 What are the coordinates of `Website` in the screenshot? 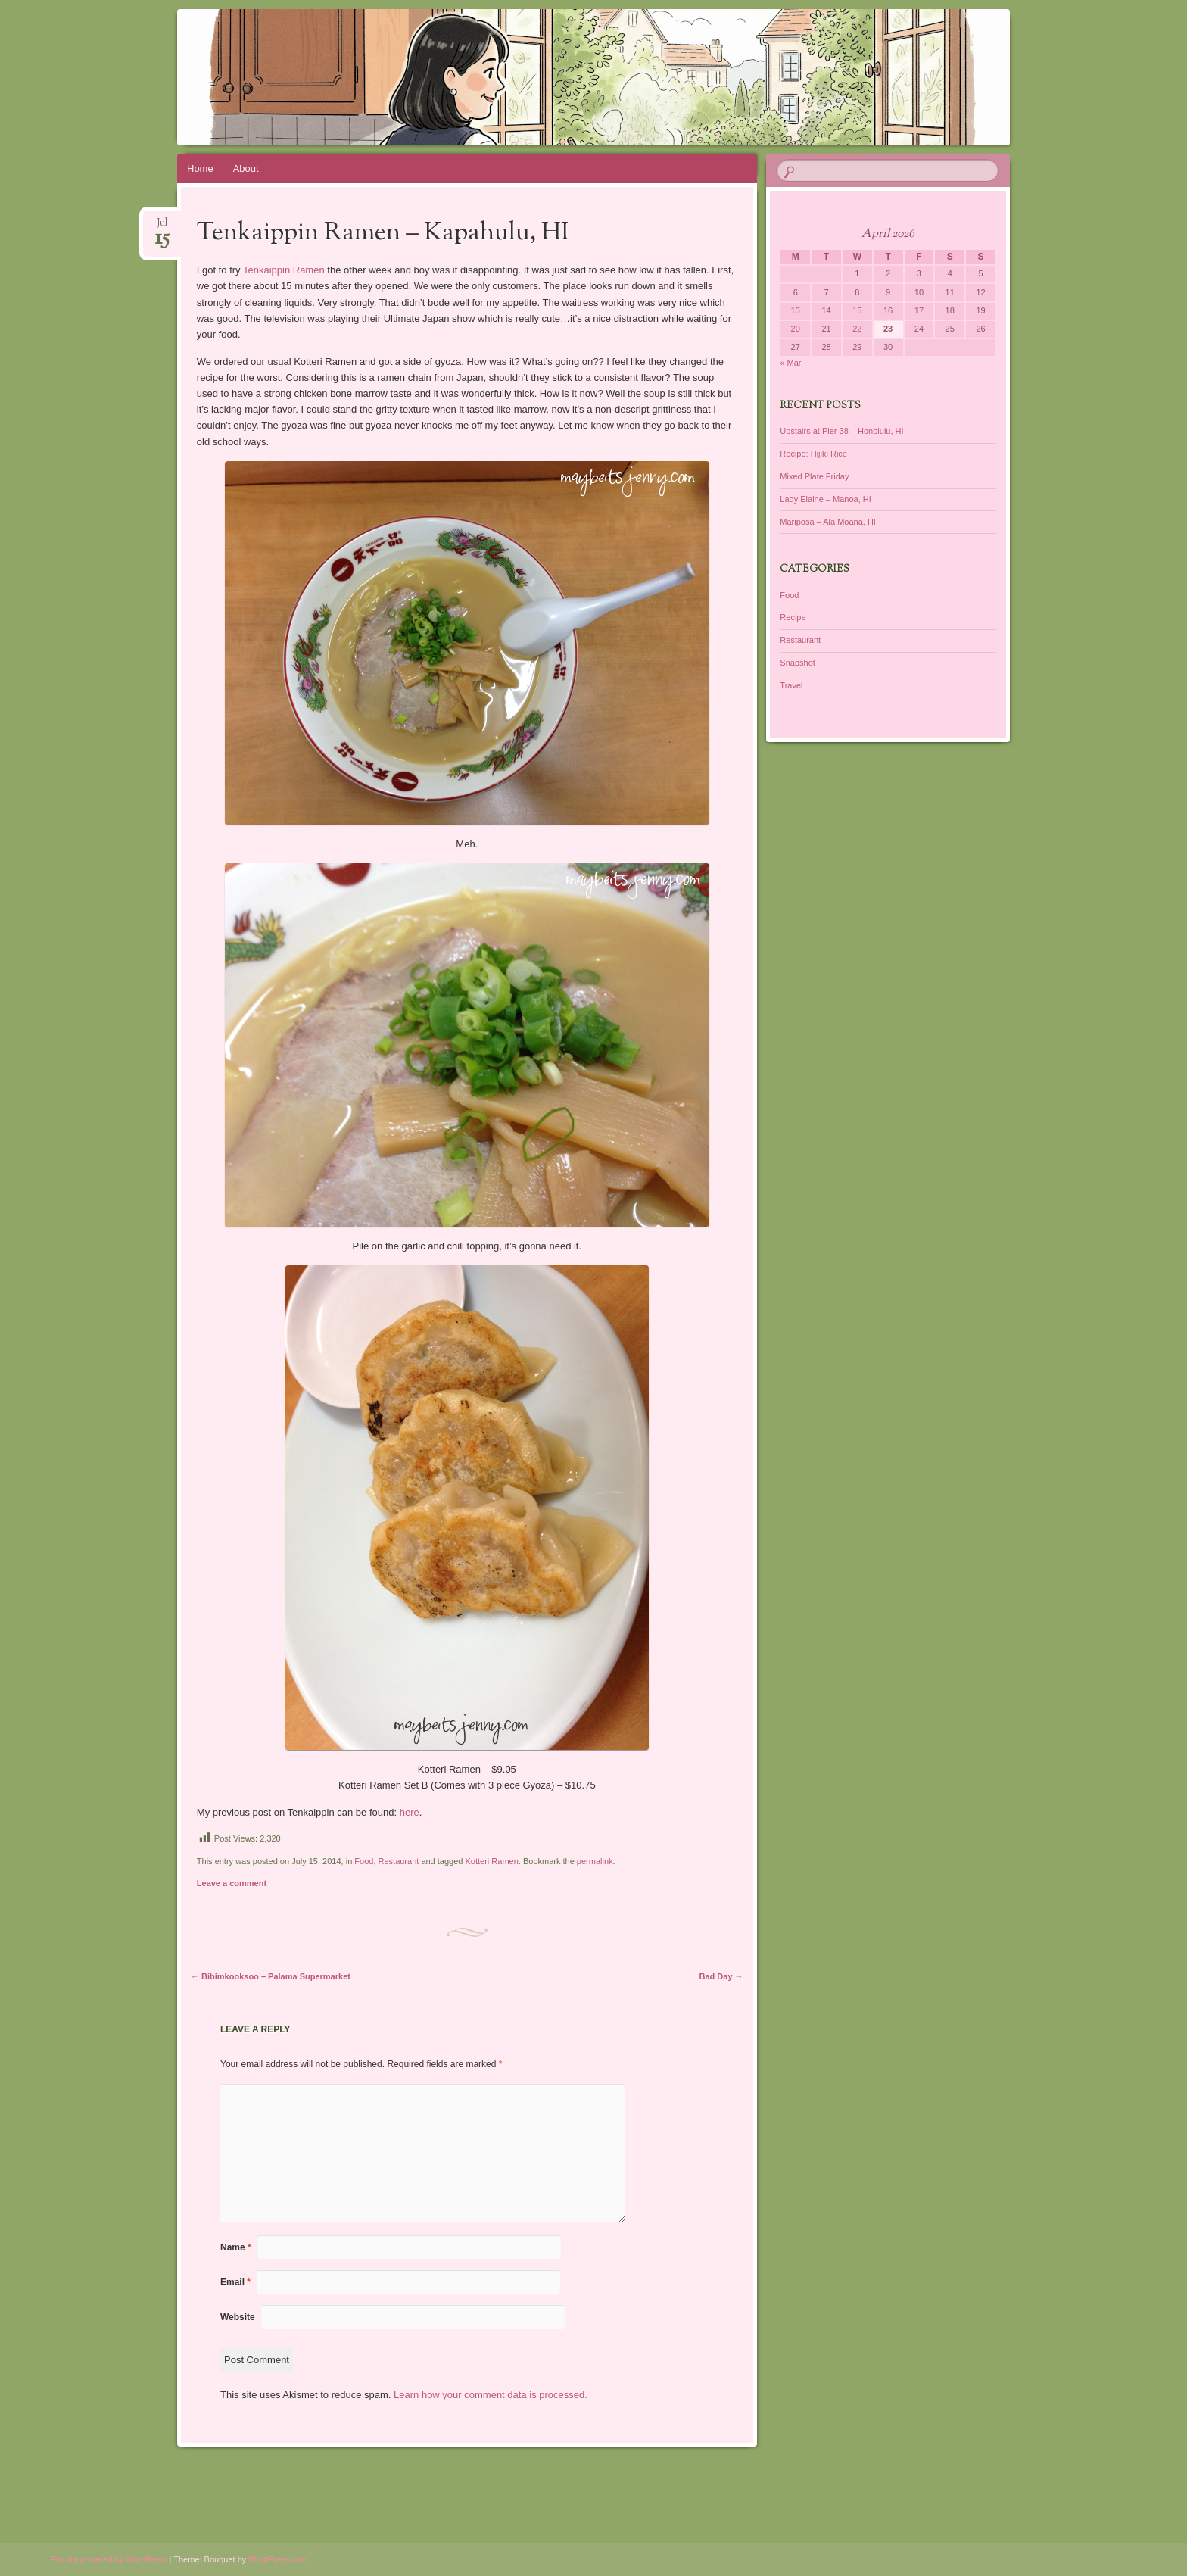 It's located at (237, 2317).